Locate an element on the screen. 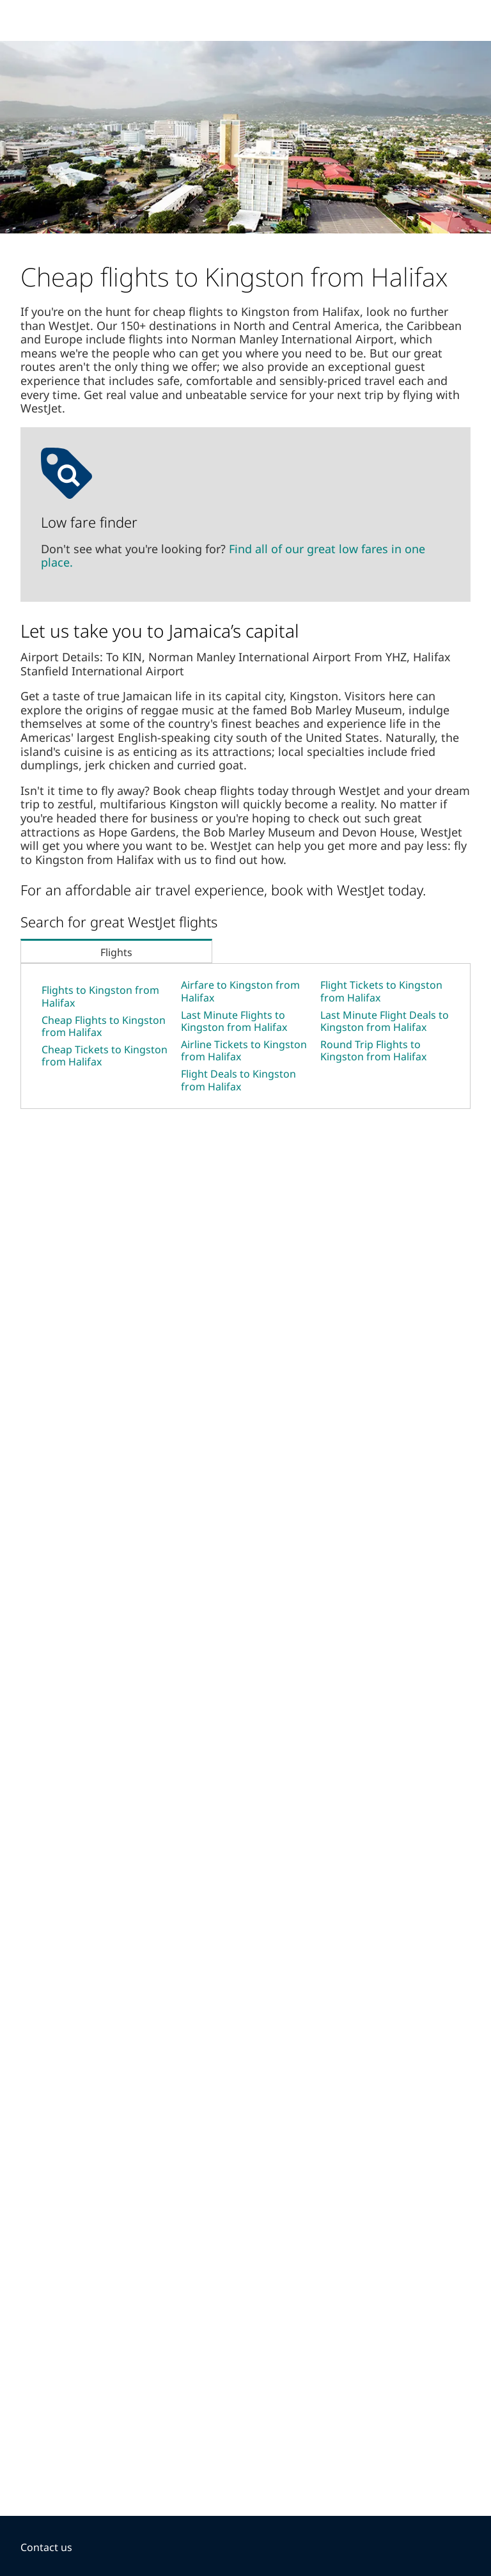  Flights to Kingston from Halifax is located at coordinates (100, 996).